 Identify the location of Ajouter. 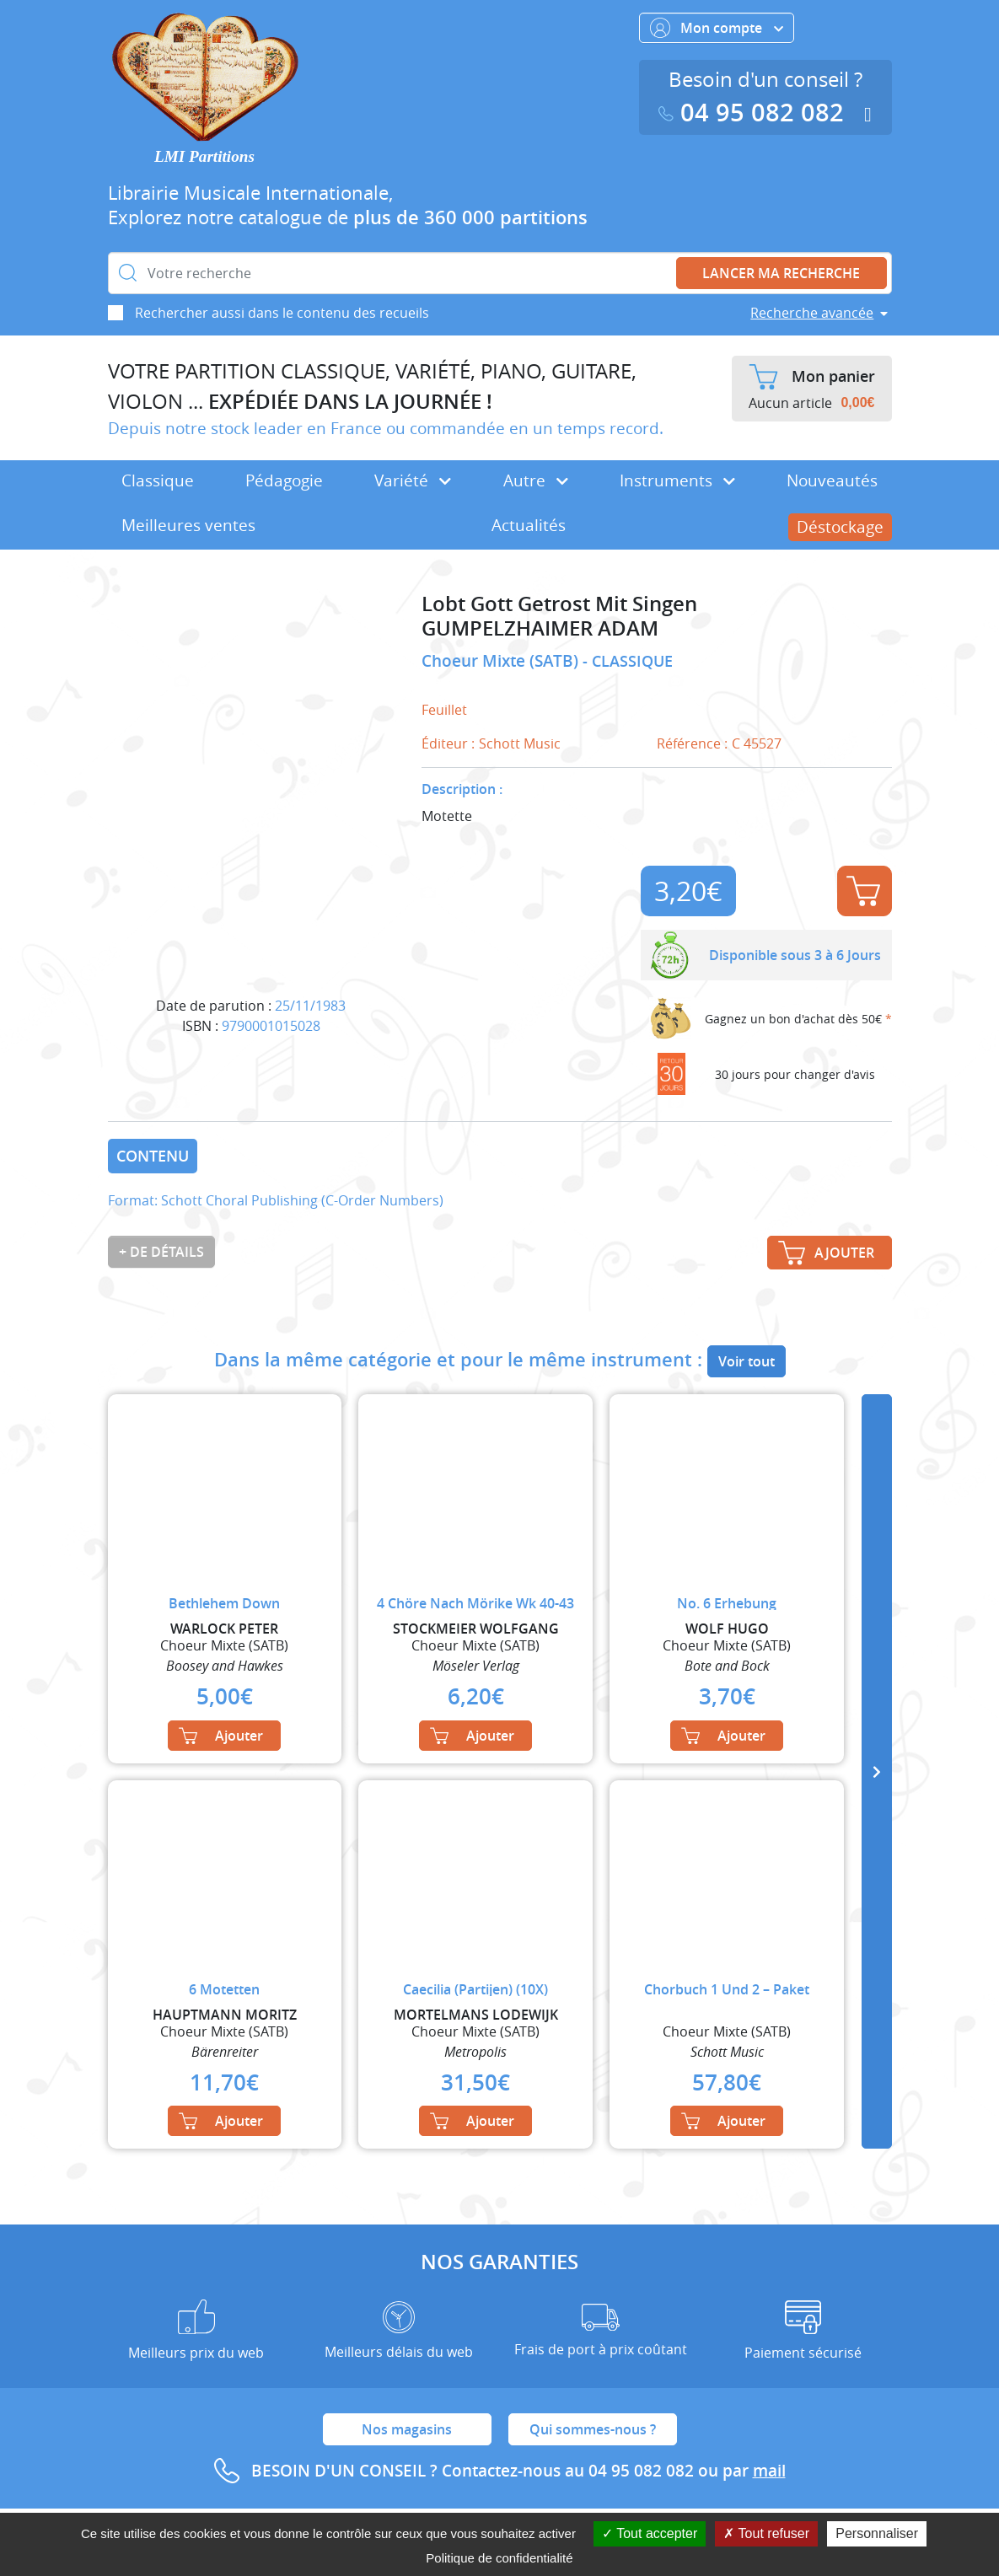
(863, 891).